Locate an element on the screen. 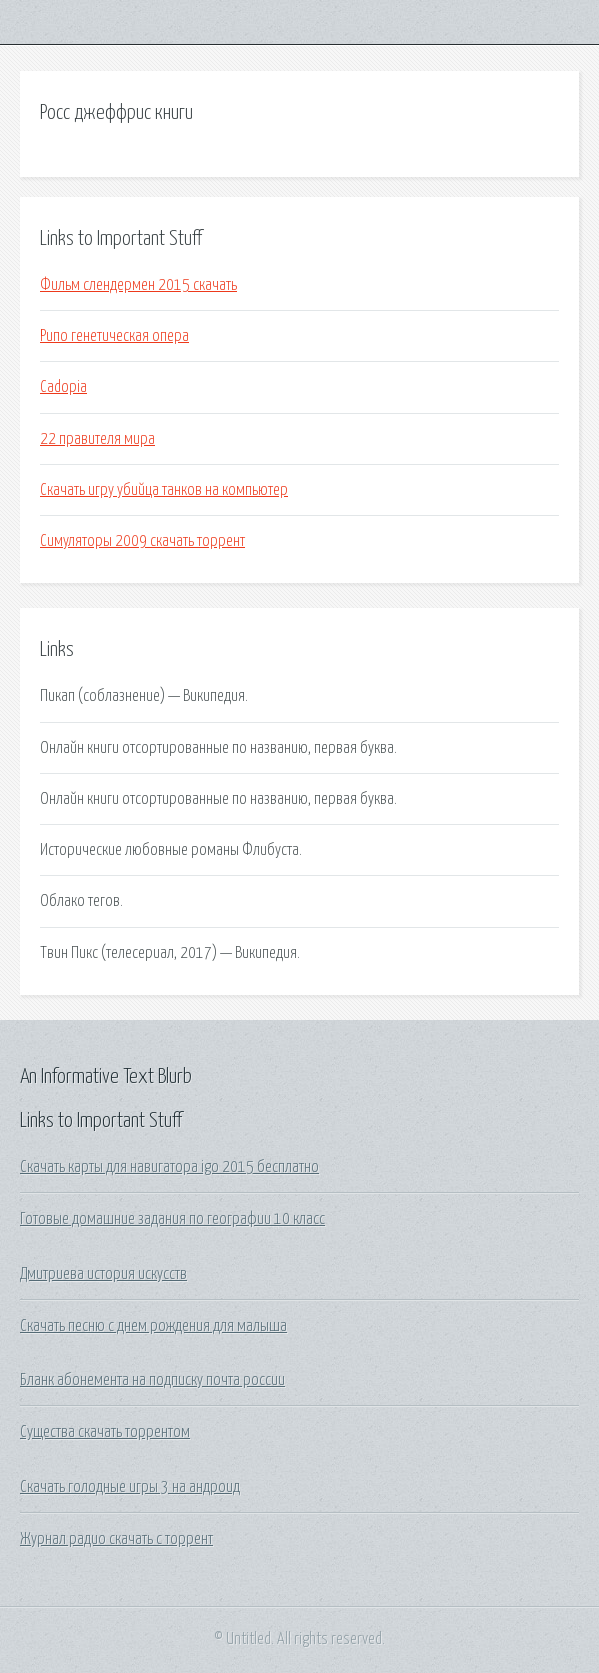  Фильм слендермен 2015 скачать is located at coordinates (138, 285).